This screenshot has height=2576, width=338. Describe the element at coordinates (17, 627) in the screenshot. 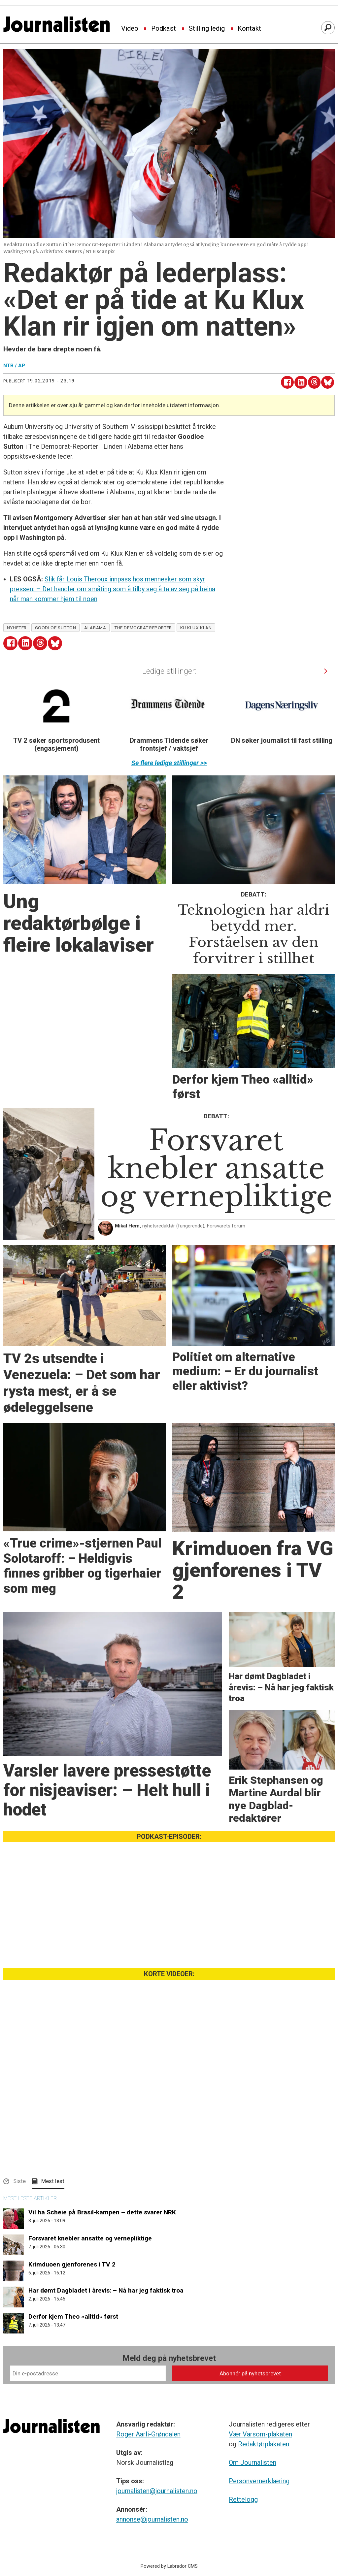

I see `nyheter` at that location.